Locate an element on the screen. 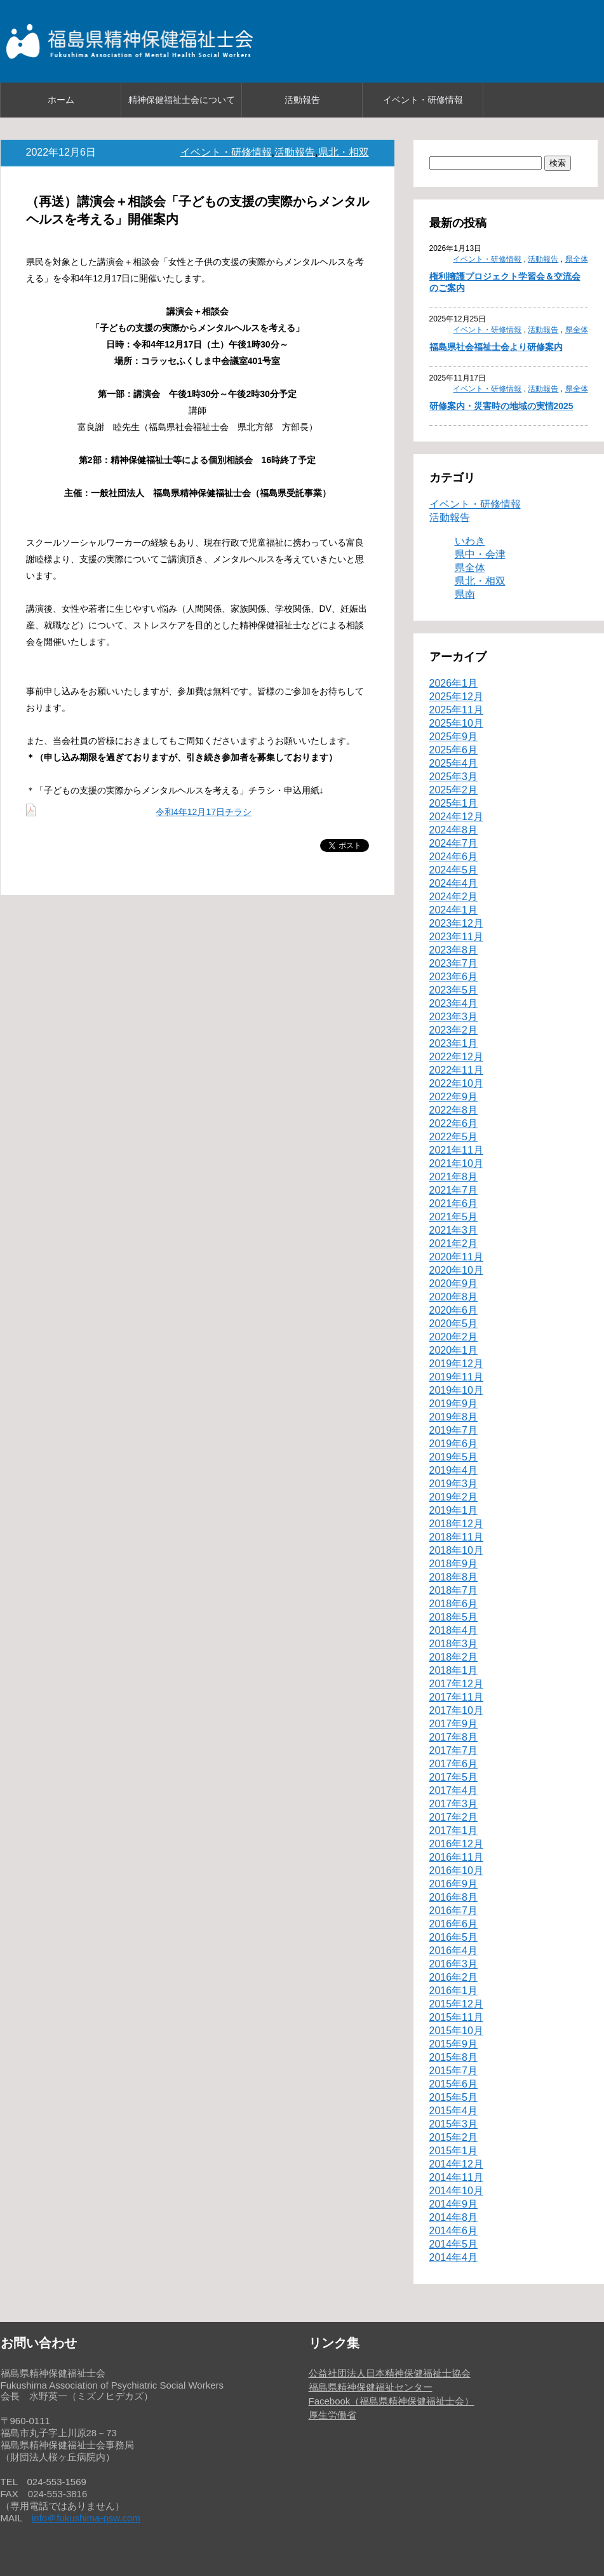  2014年11月 is located at coordinates (456, 2177).